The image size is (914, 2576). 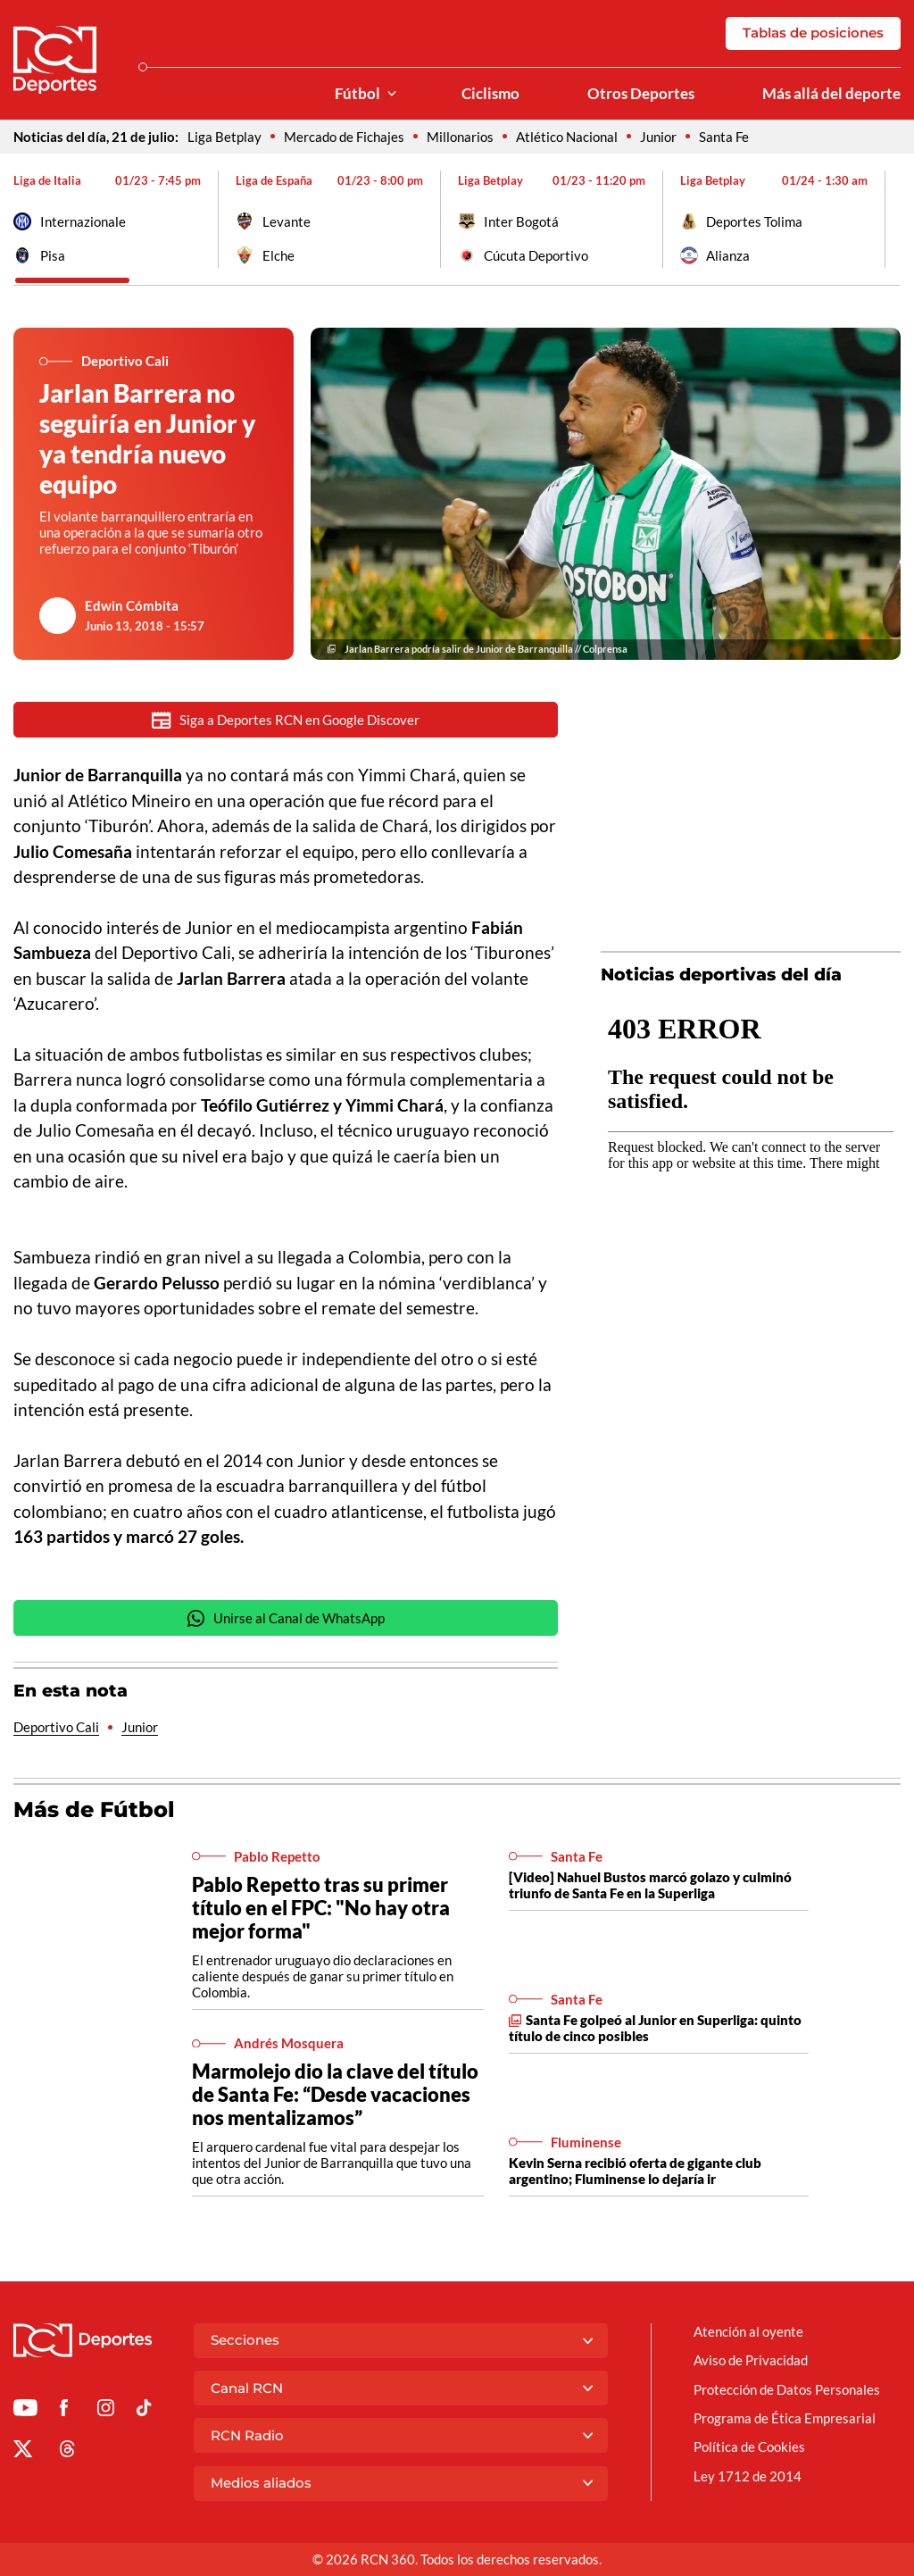 What do you see at coordinates (640, 94) in the screenshot?
I see `Otros Deportes` at bounding box center [640, 94].